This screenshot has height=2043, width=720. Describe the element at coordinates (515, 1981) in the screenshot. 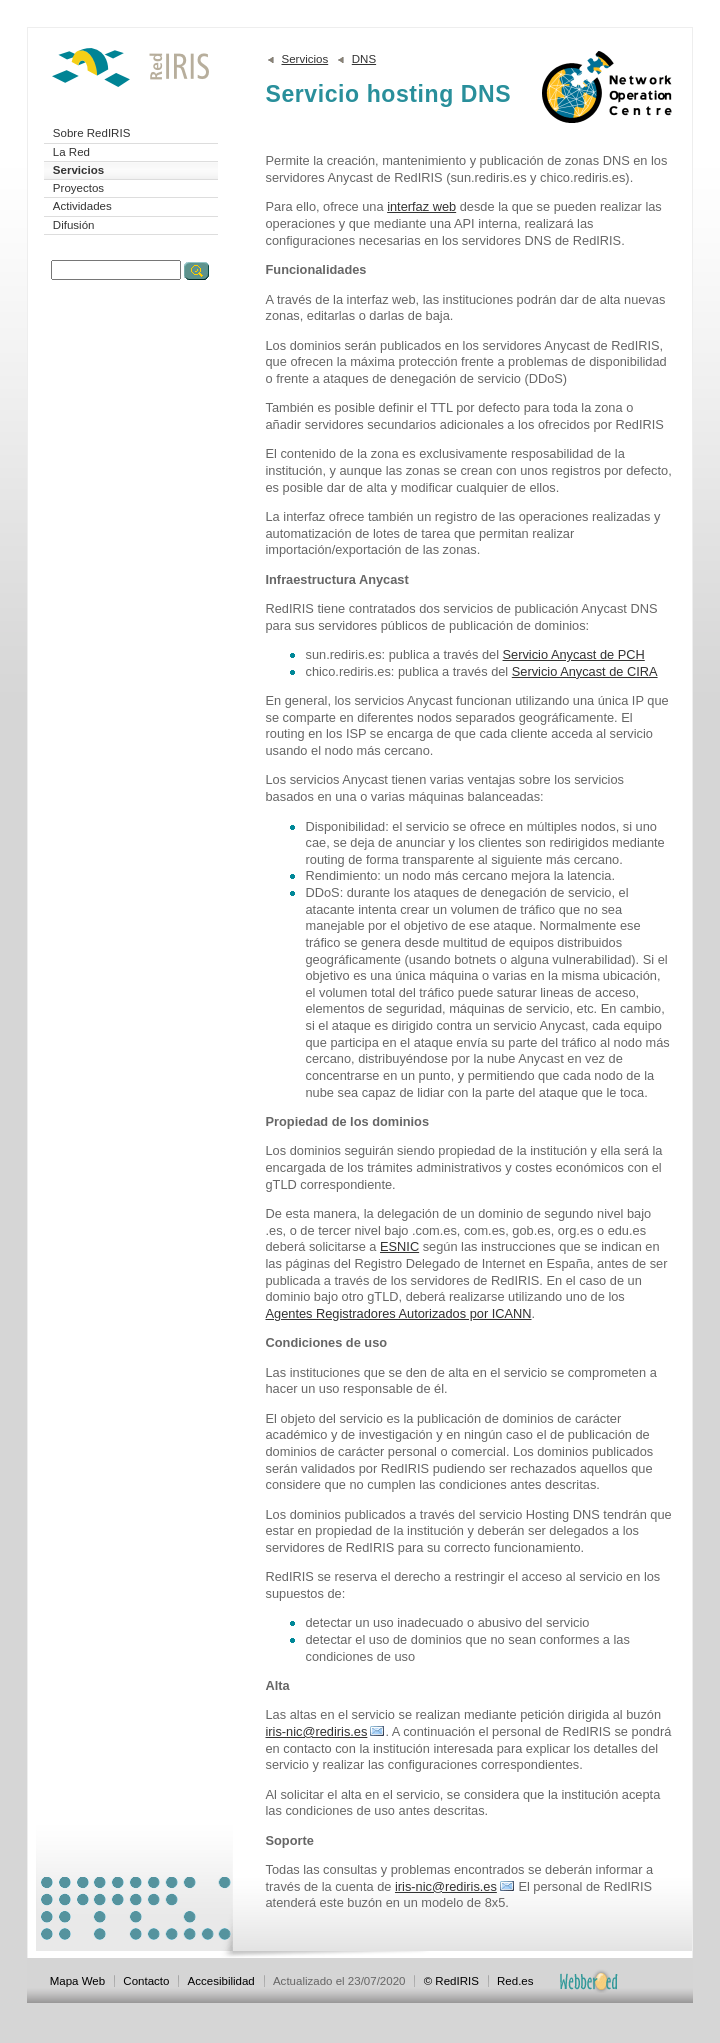

I see `Red.es` at that location.